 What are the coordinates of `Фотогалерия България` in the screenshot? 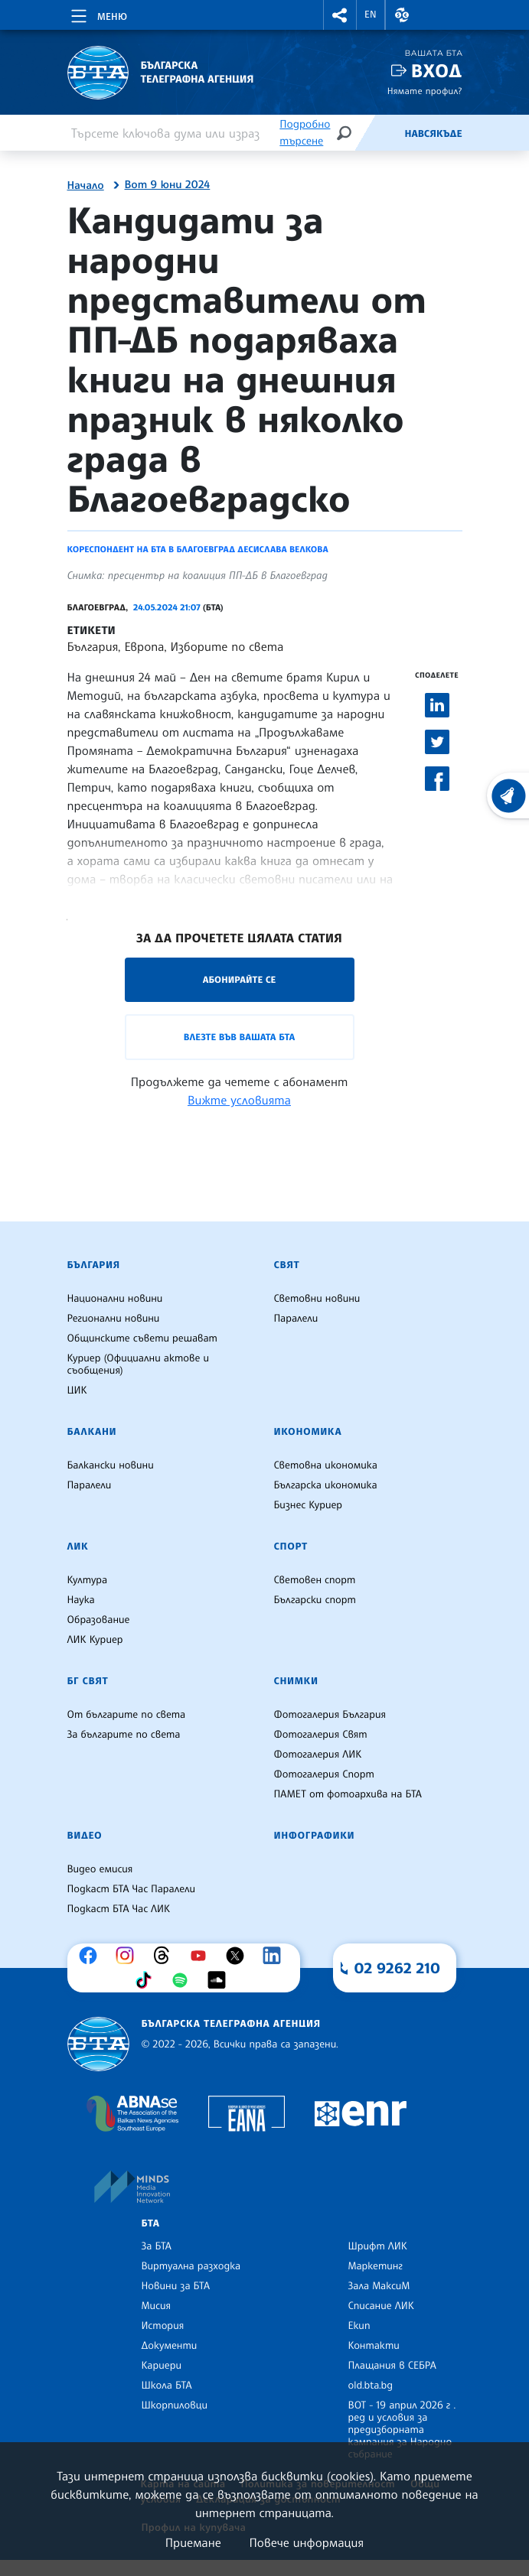 It's located at (330, 1715).